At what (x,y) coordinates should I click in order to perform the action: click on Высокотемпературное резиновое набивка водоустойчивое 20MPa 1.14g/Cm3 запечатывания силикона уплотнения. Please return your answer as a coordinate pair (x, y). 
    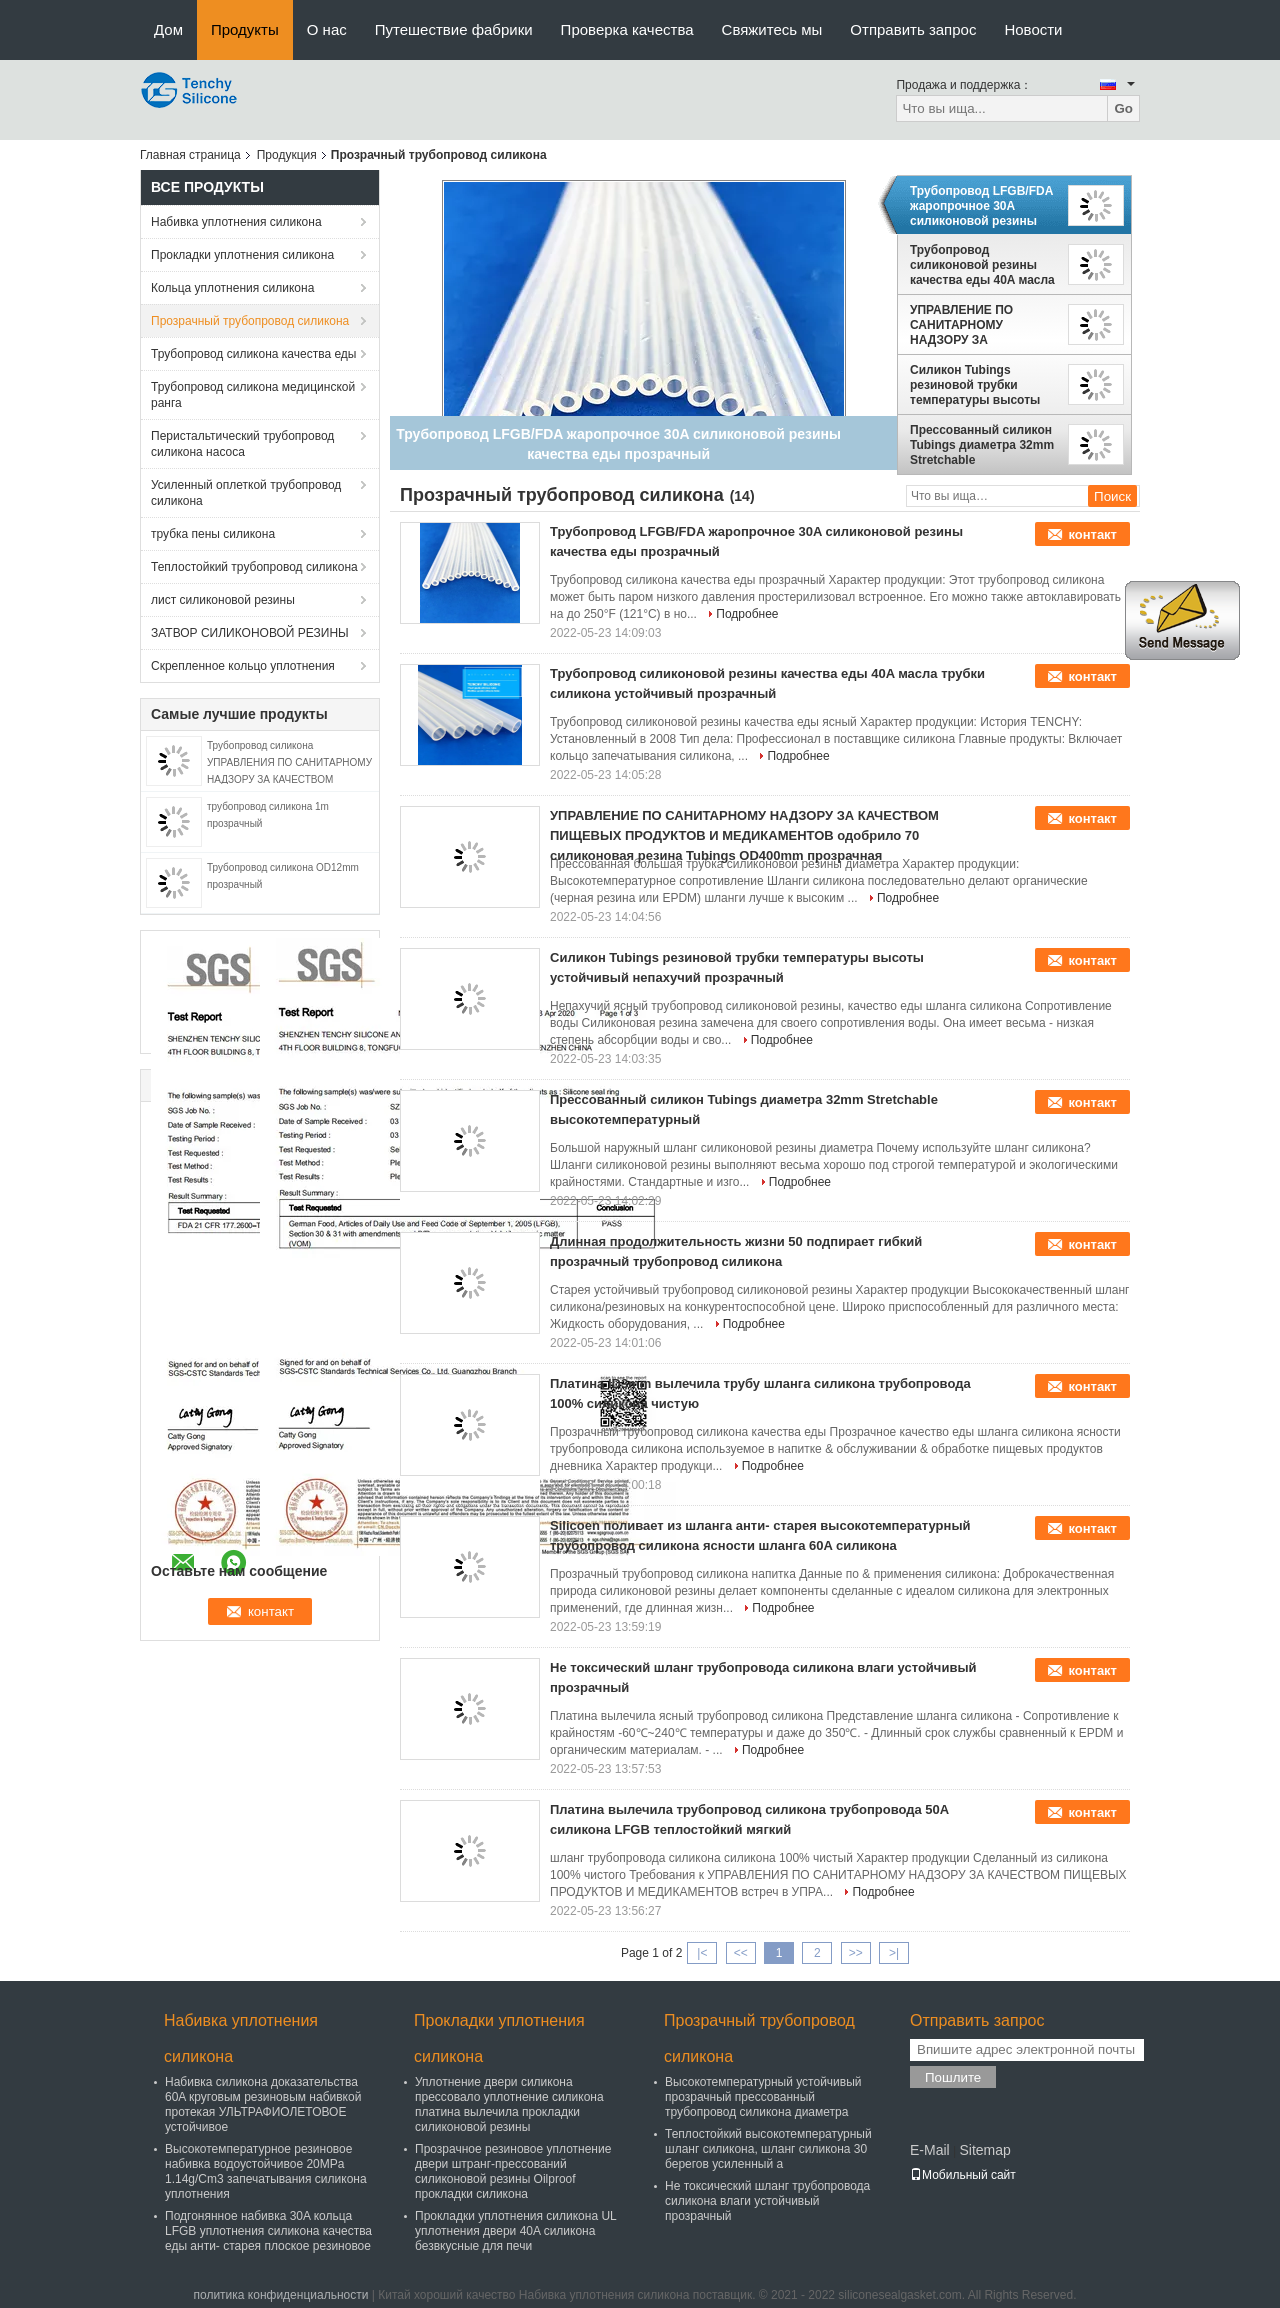
    Looking at the image, I should click on (266, 2171).